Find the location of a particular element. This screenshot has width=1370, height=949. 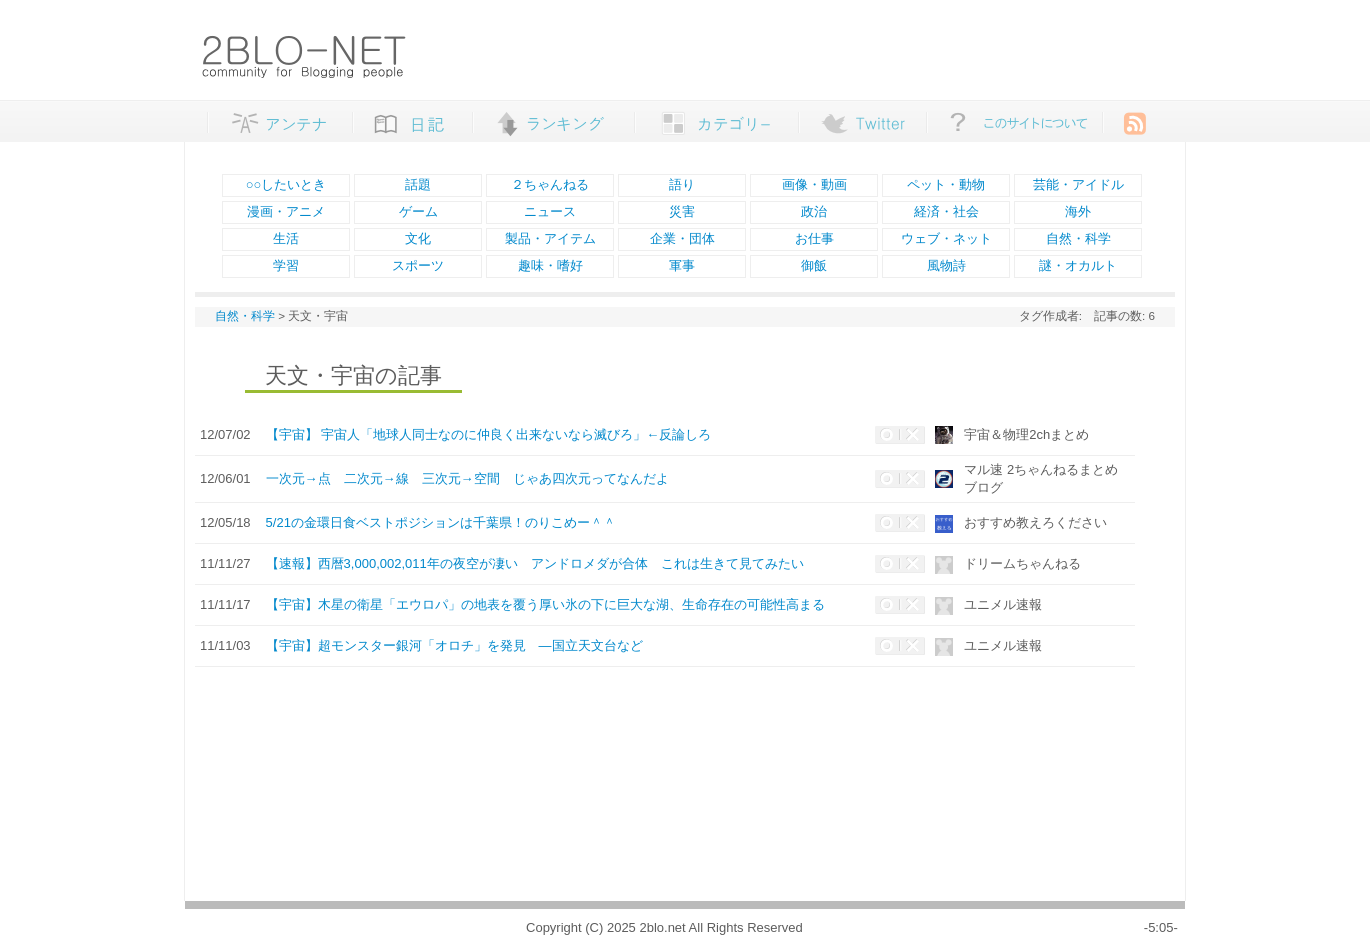

自然・科学 is located at coordinates (1078, 238).